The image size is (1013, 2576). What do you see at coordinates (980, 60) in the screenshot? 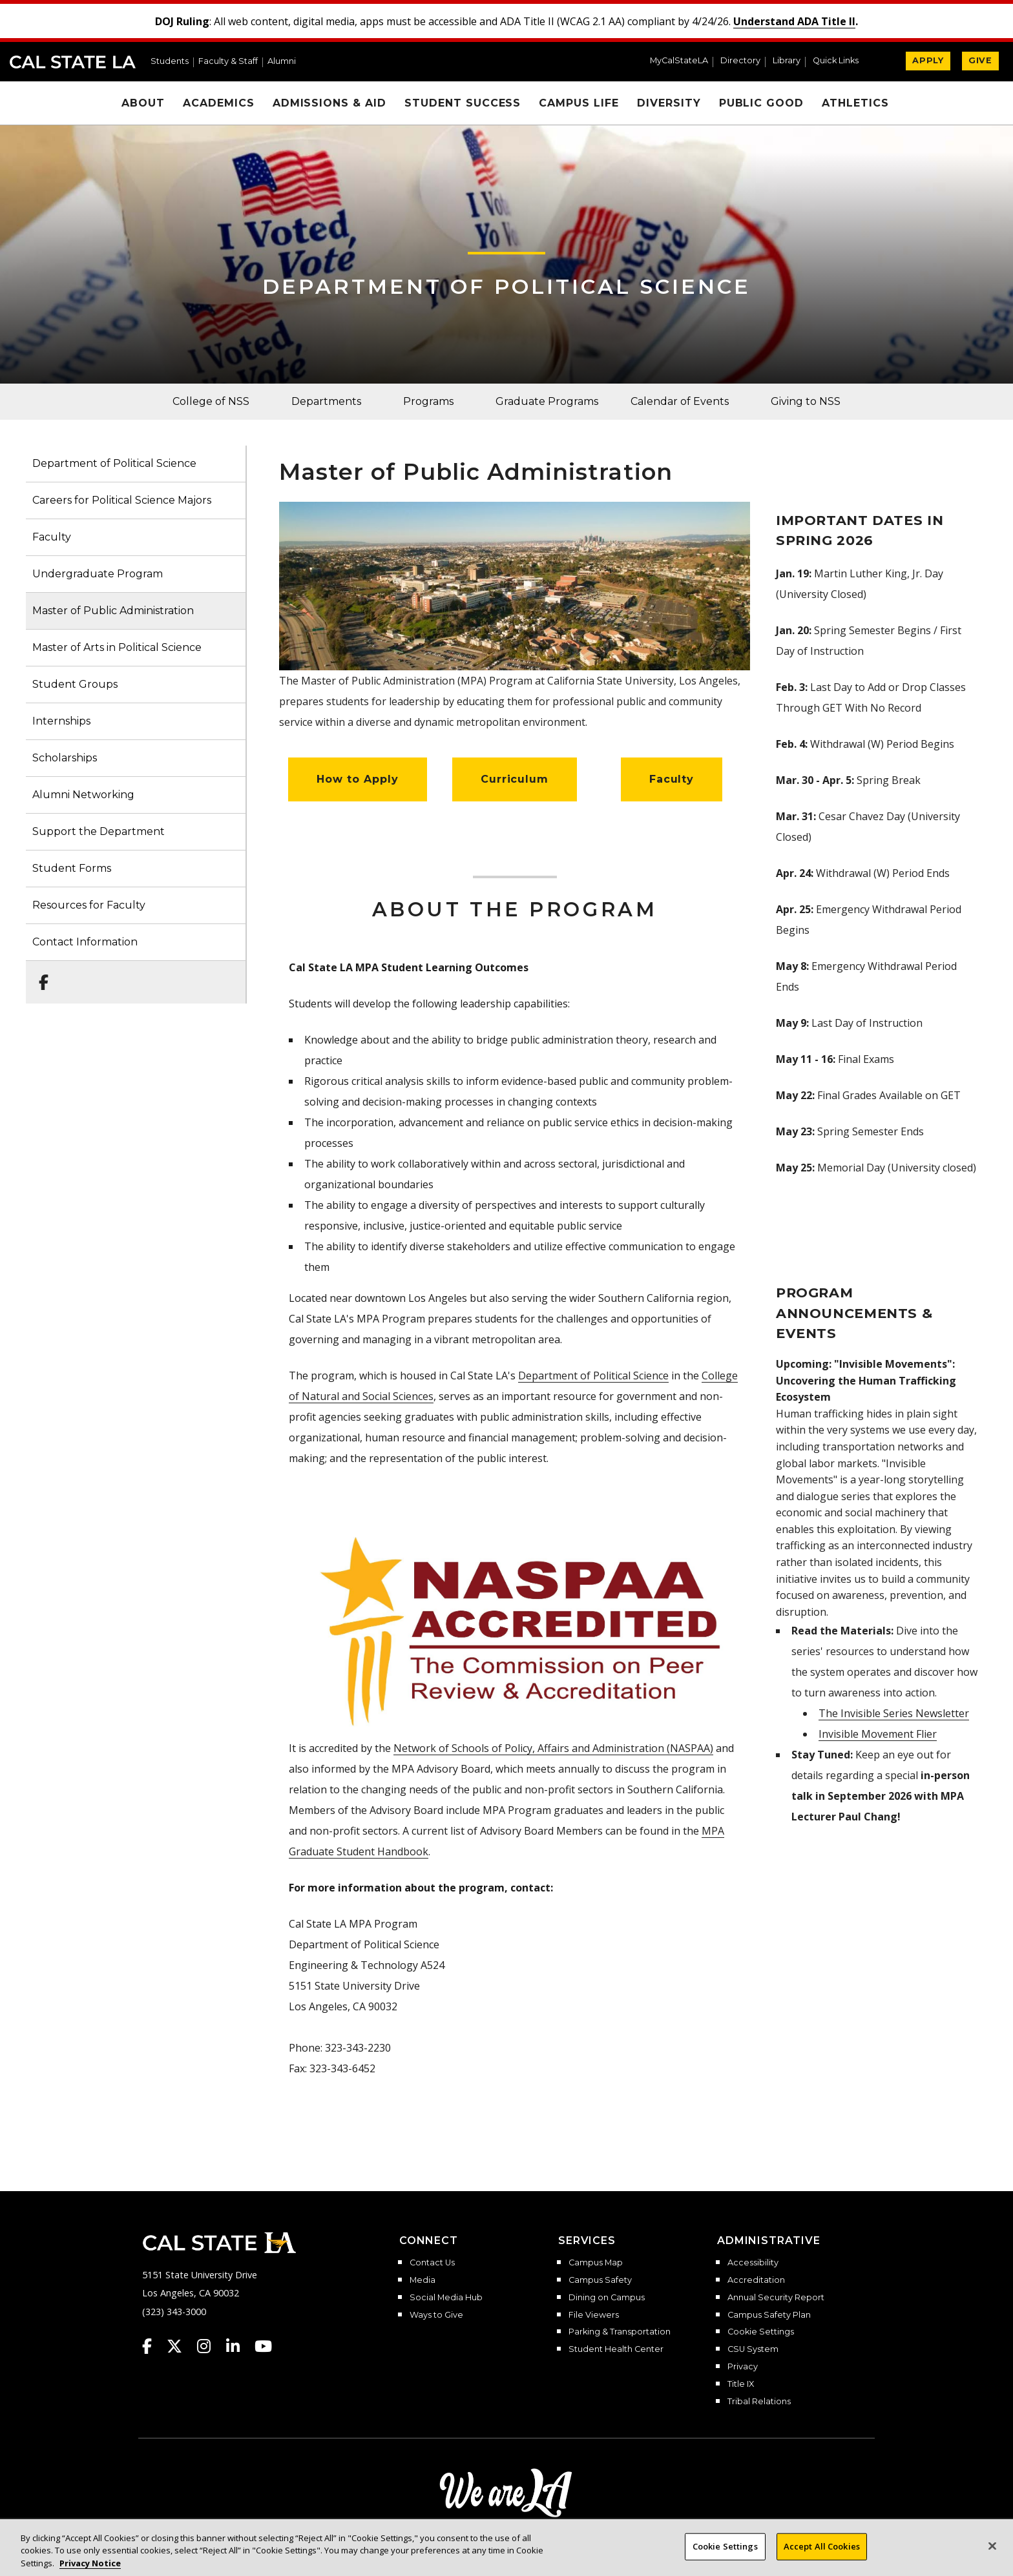
I see `GIVE` at bounding box center [980, 60].